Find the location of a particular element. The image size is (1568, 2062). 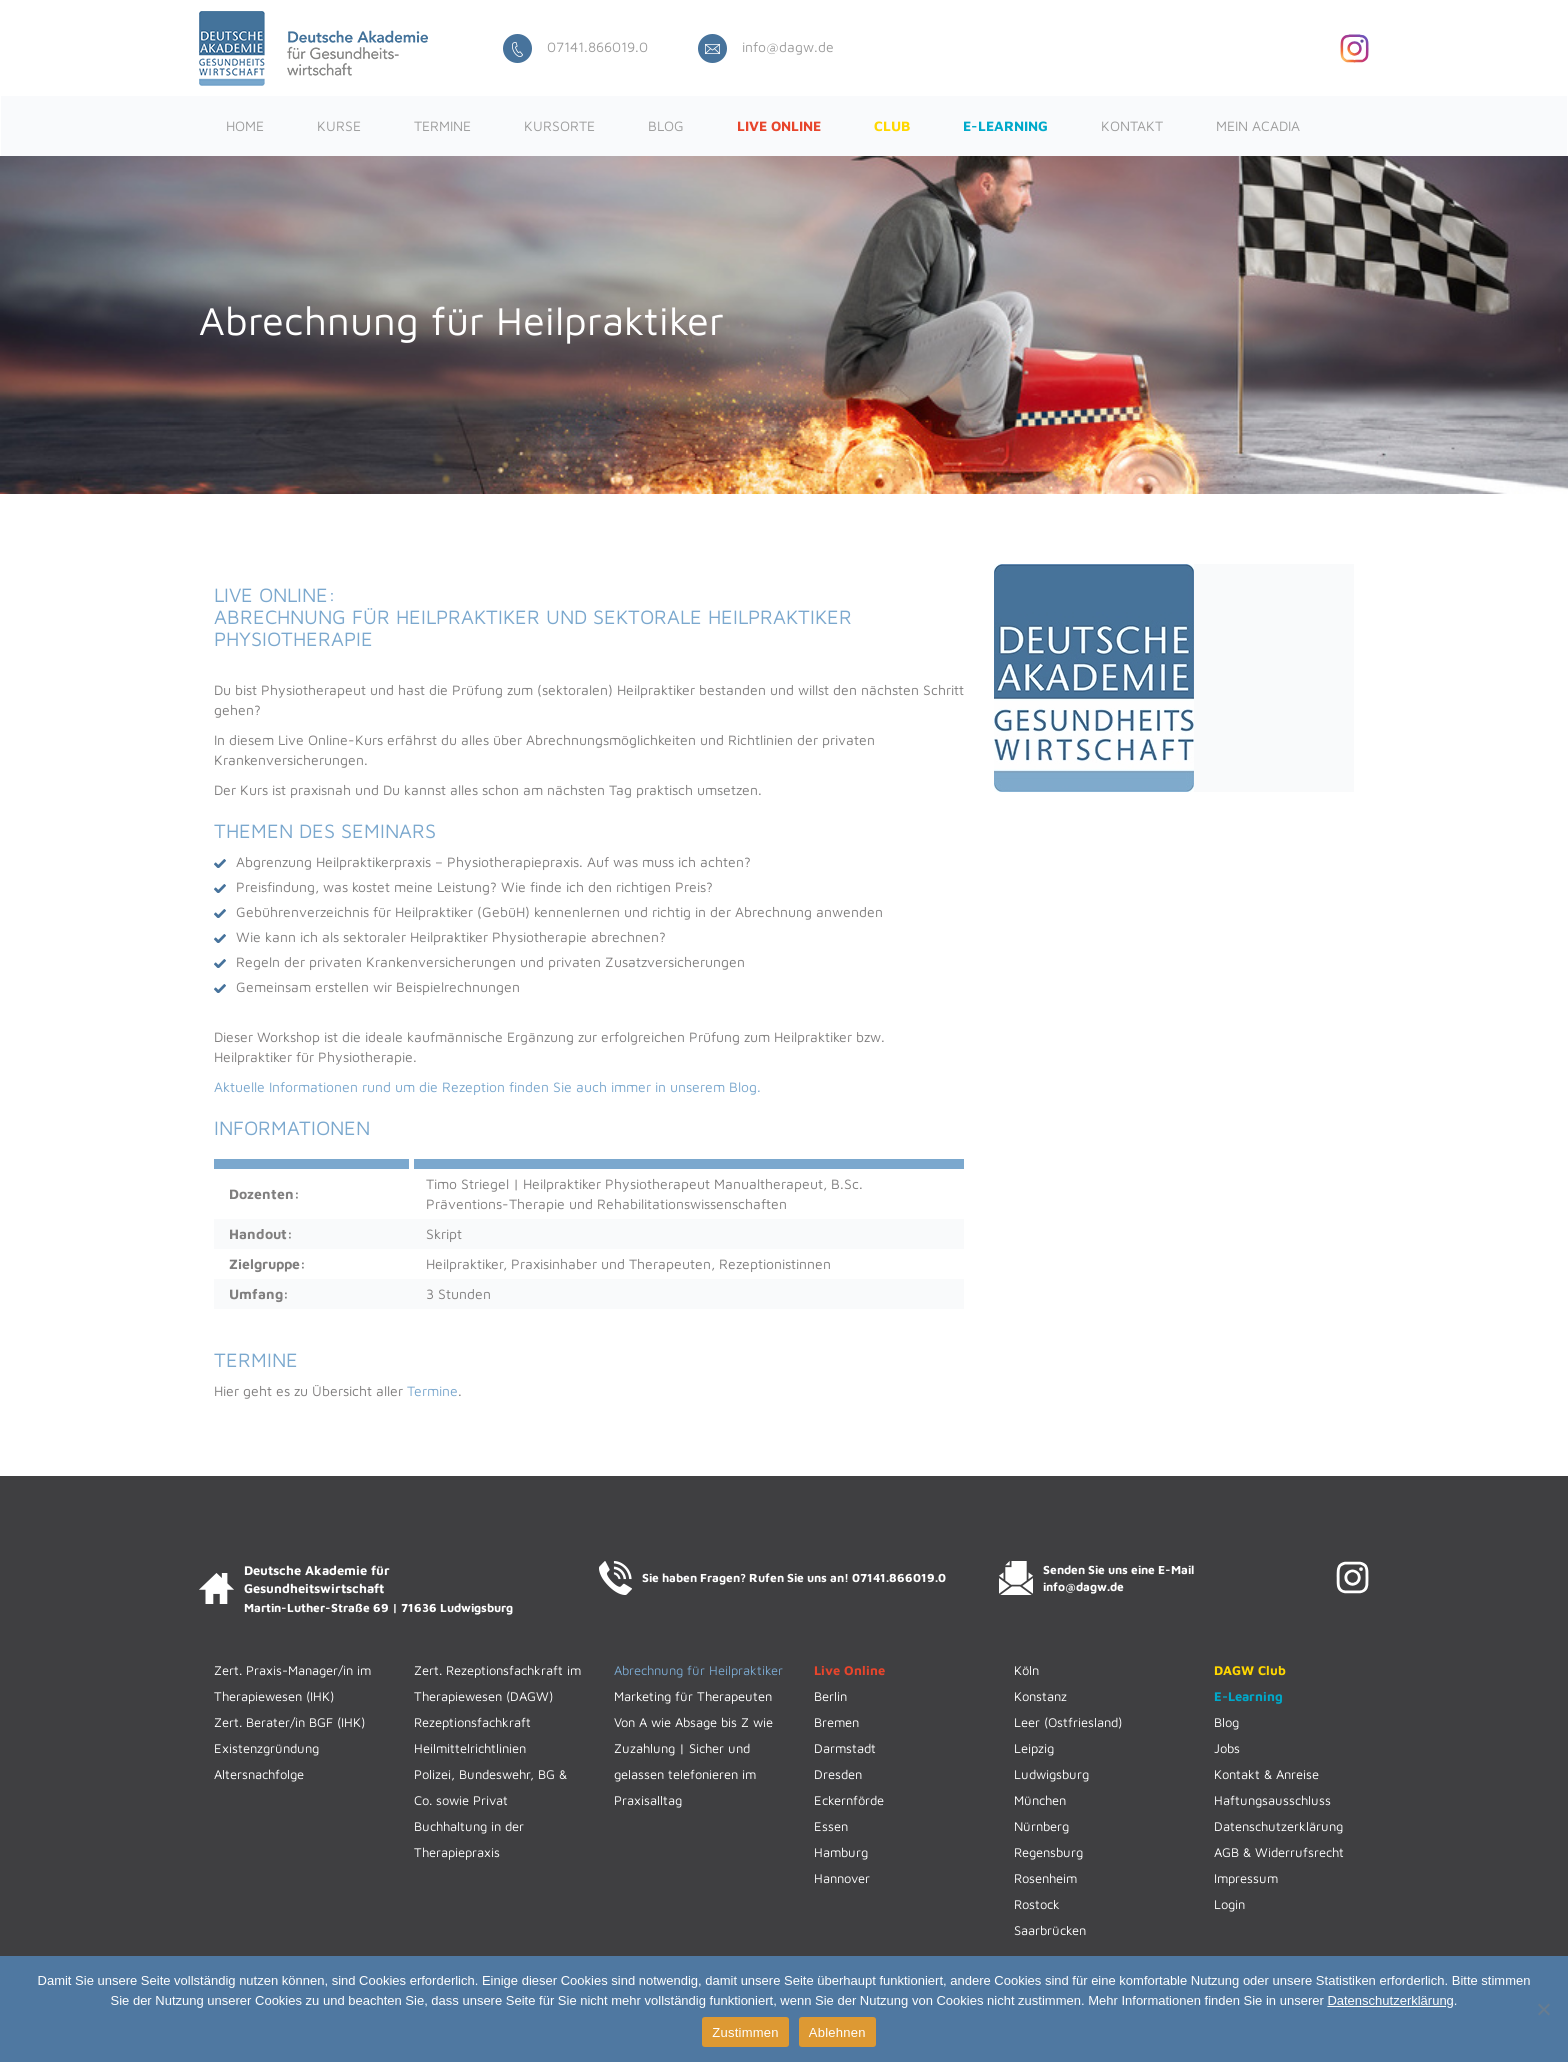

Existenzgründung is located at coordinates (266, 1748).